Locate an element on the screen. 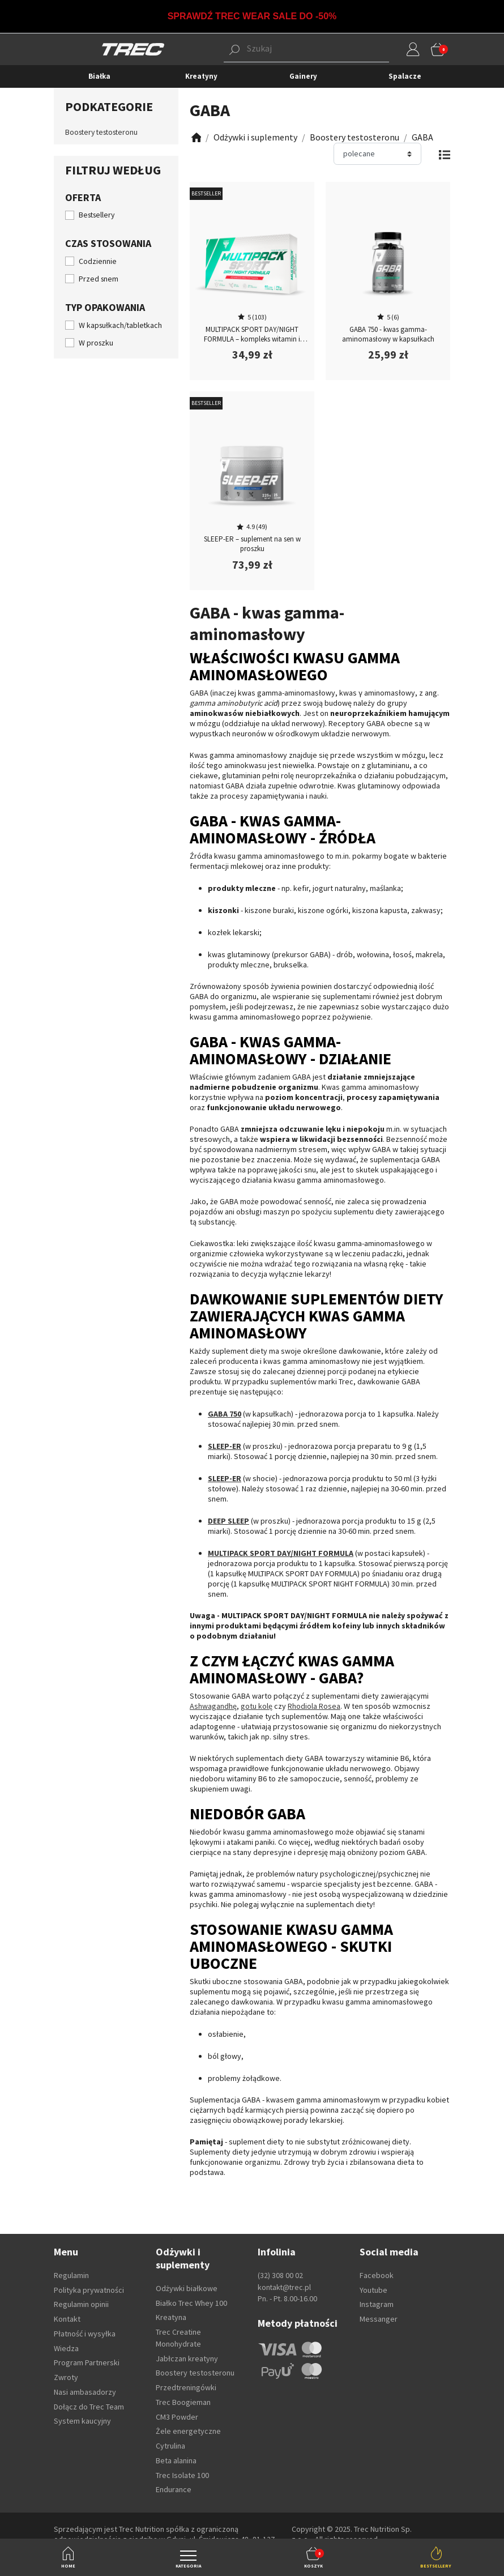 This screenshot has height=2576, width=504. Bestsellery is located at coordinates (96, 215).